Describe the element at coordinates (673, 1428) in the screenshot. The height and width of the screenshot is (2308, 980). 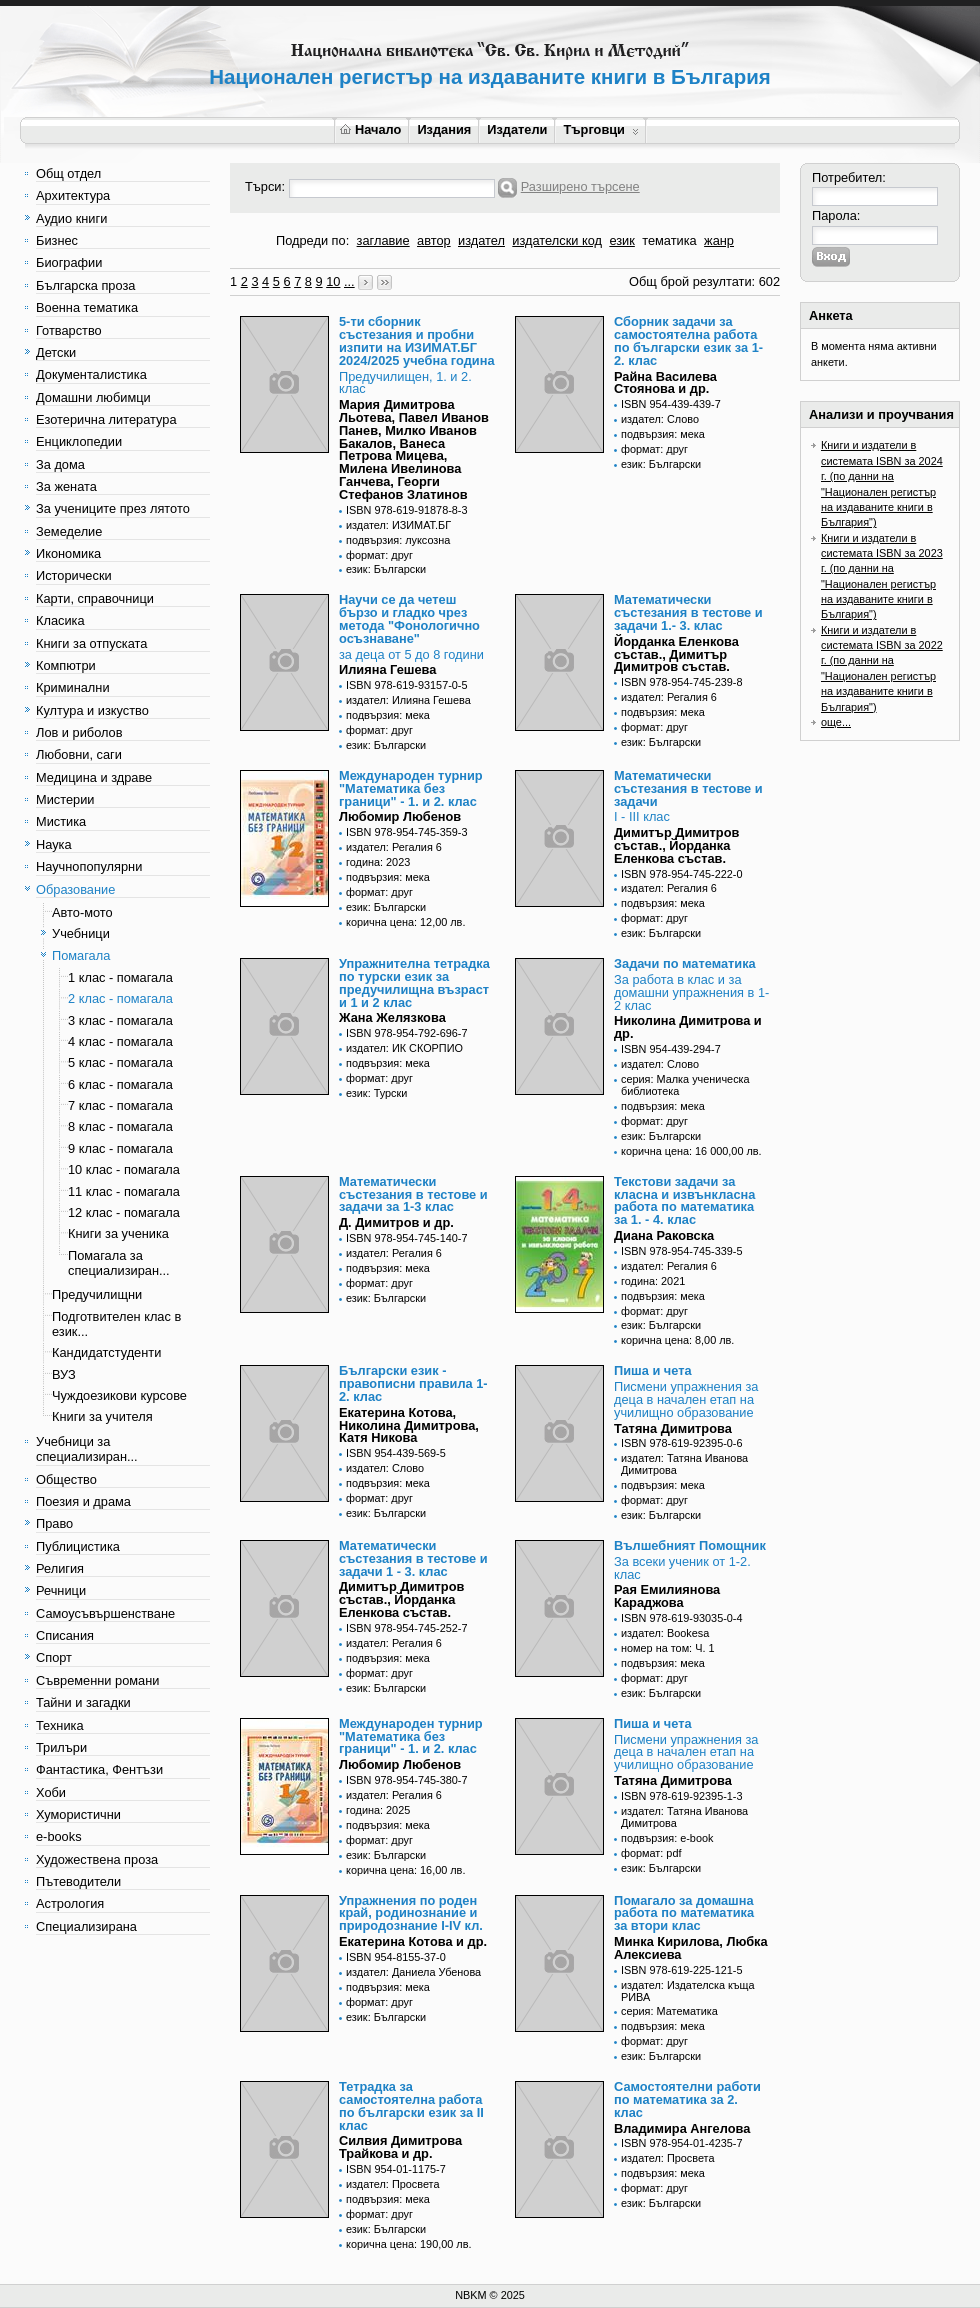
I see `Татяна Димитрова` at that location.